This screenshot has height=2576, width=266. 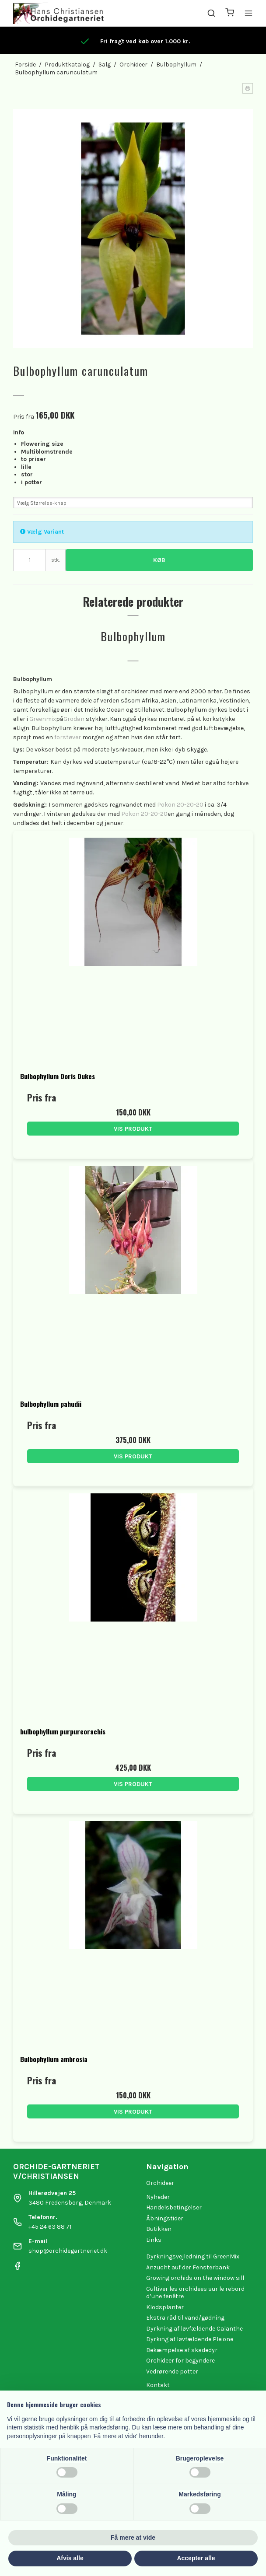 What do you see at coordinates (158, 2385) in the screenshot?
I see `Kontakt` at bounding box center [158, 2385].